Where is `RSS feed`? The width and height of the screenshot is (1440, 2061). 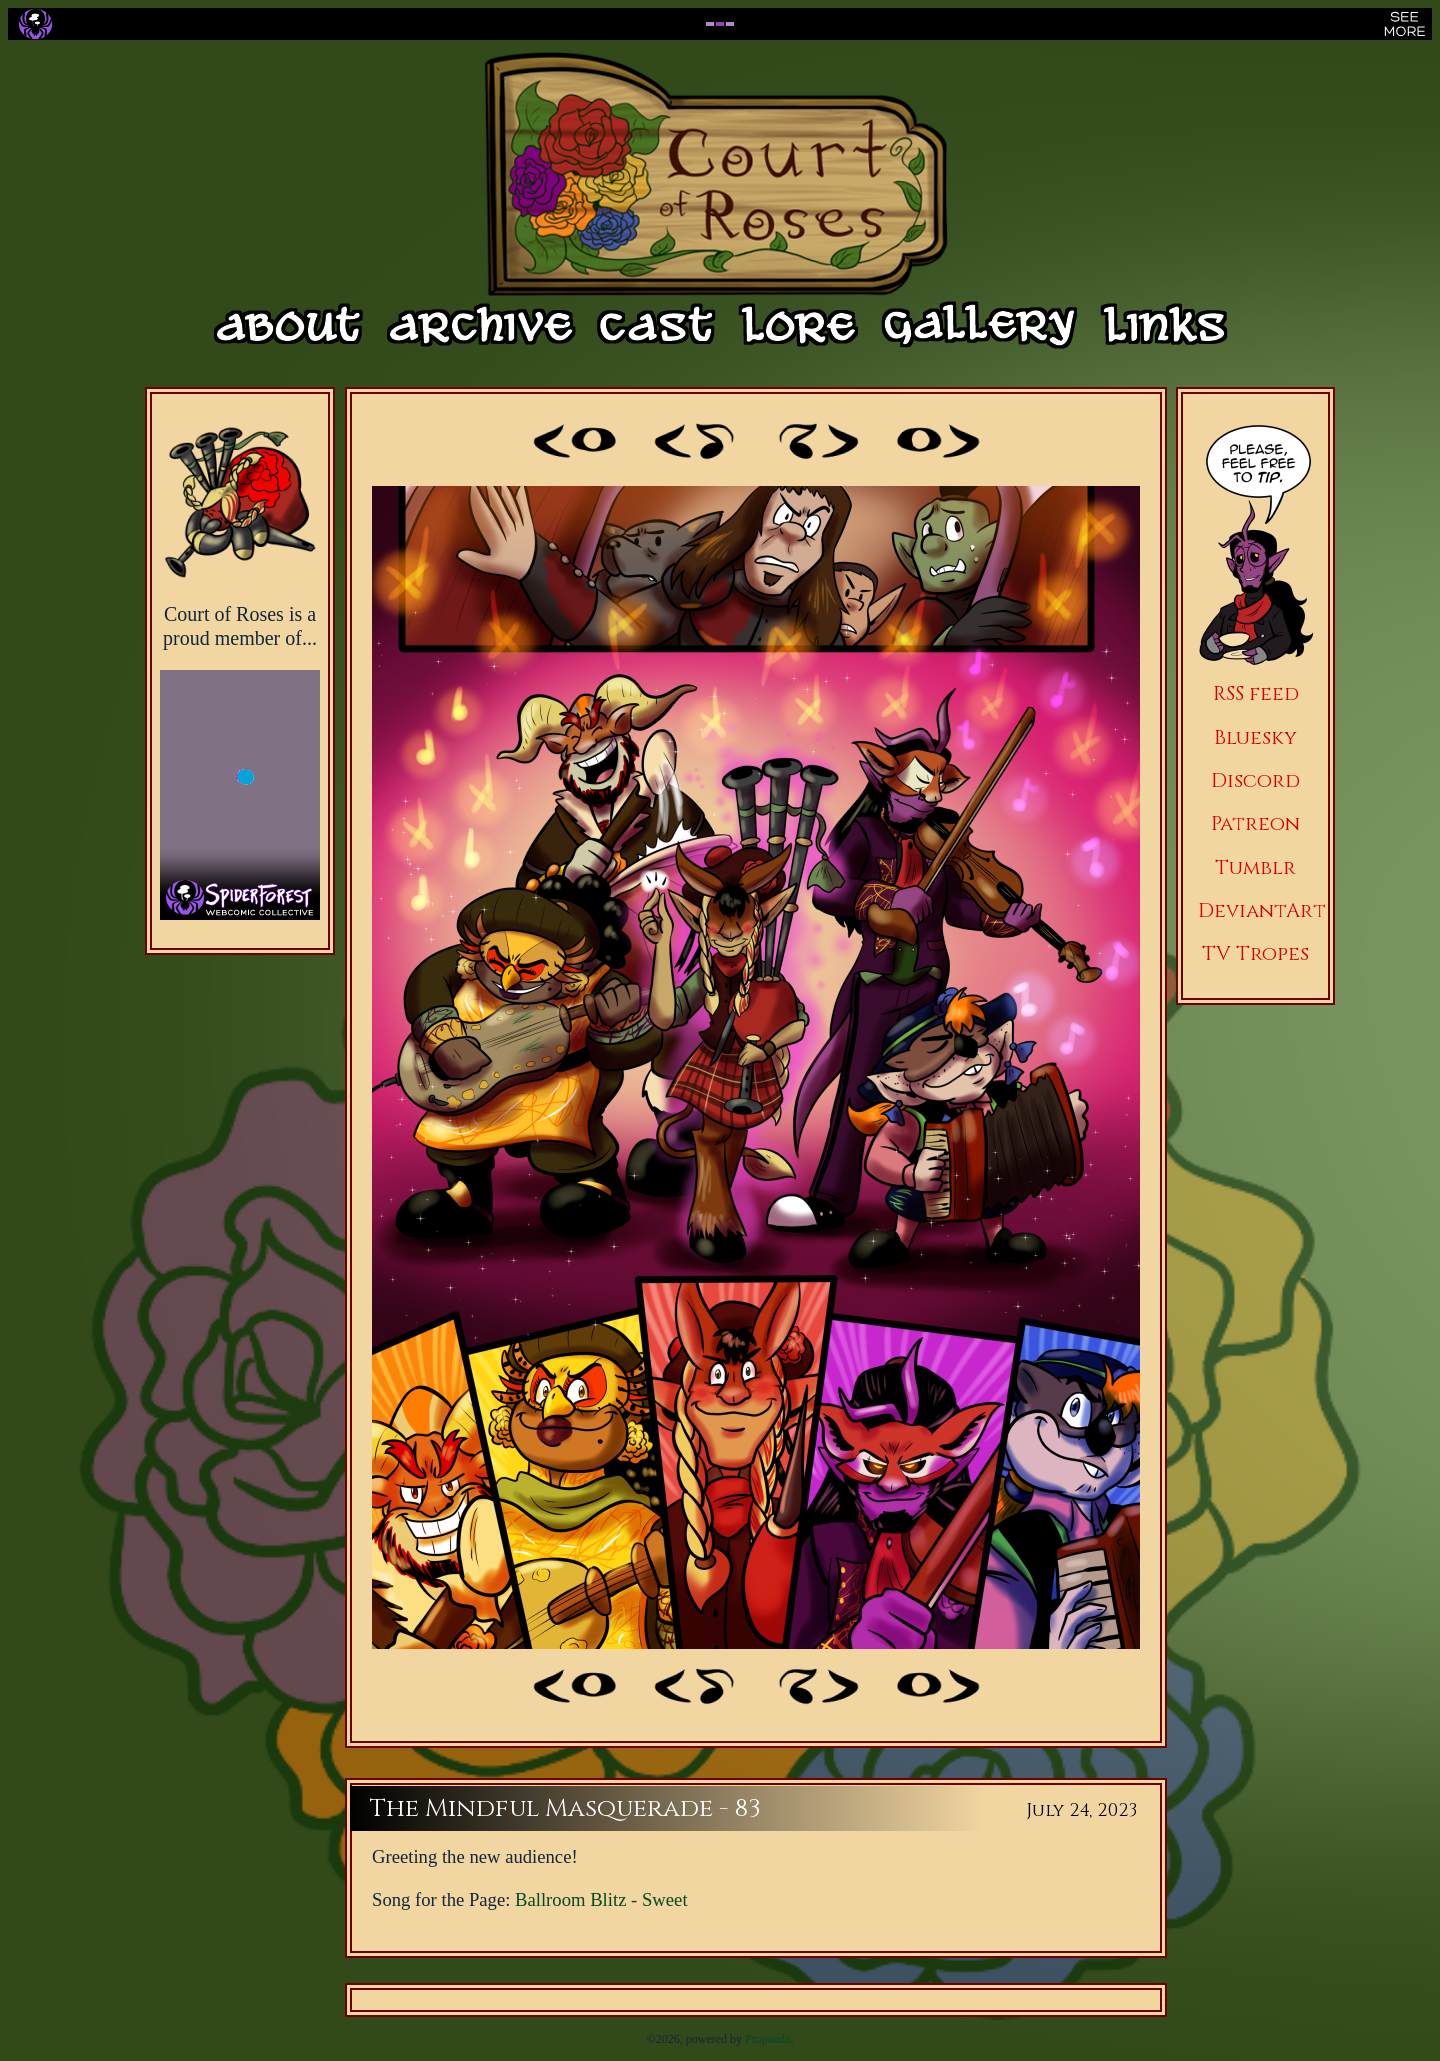
RSS feed is located at coordinates (1256, 693).